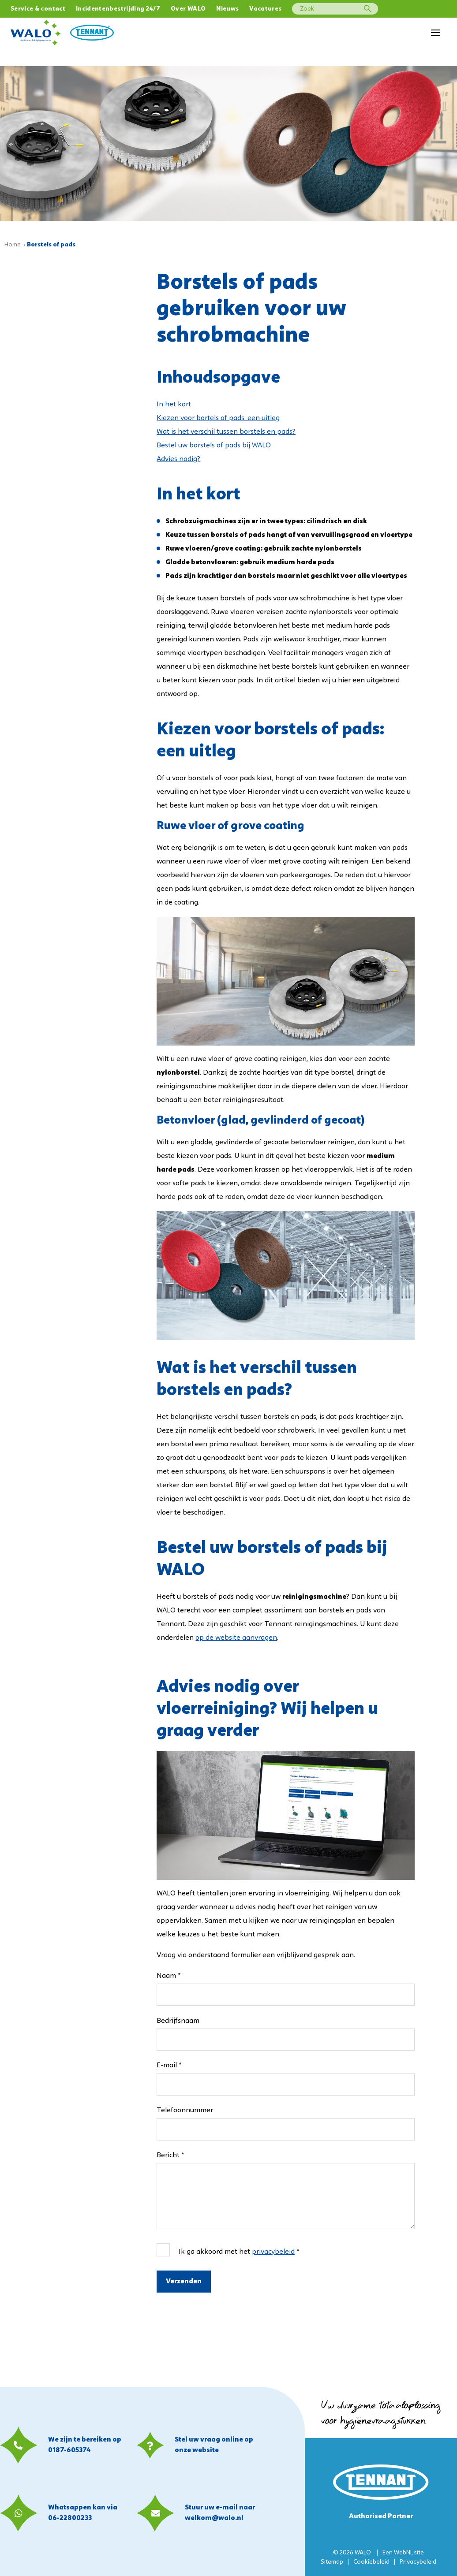 This screenshot has width=457, height=2576. I want to click on Bericht *, so click(170, 2155).